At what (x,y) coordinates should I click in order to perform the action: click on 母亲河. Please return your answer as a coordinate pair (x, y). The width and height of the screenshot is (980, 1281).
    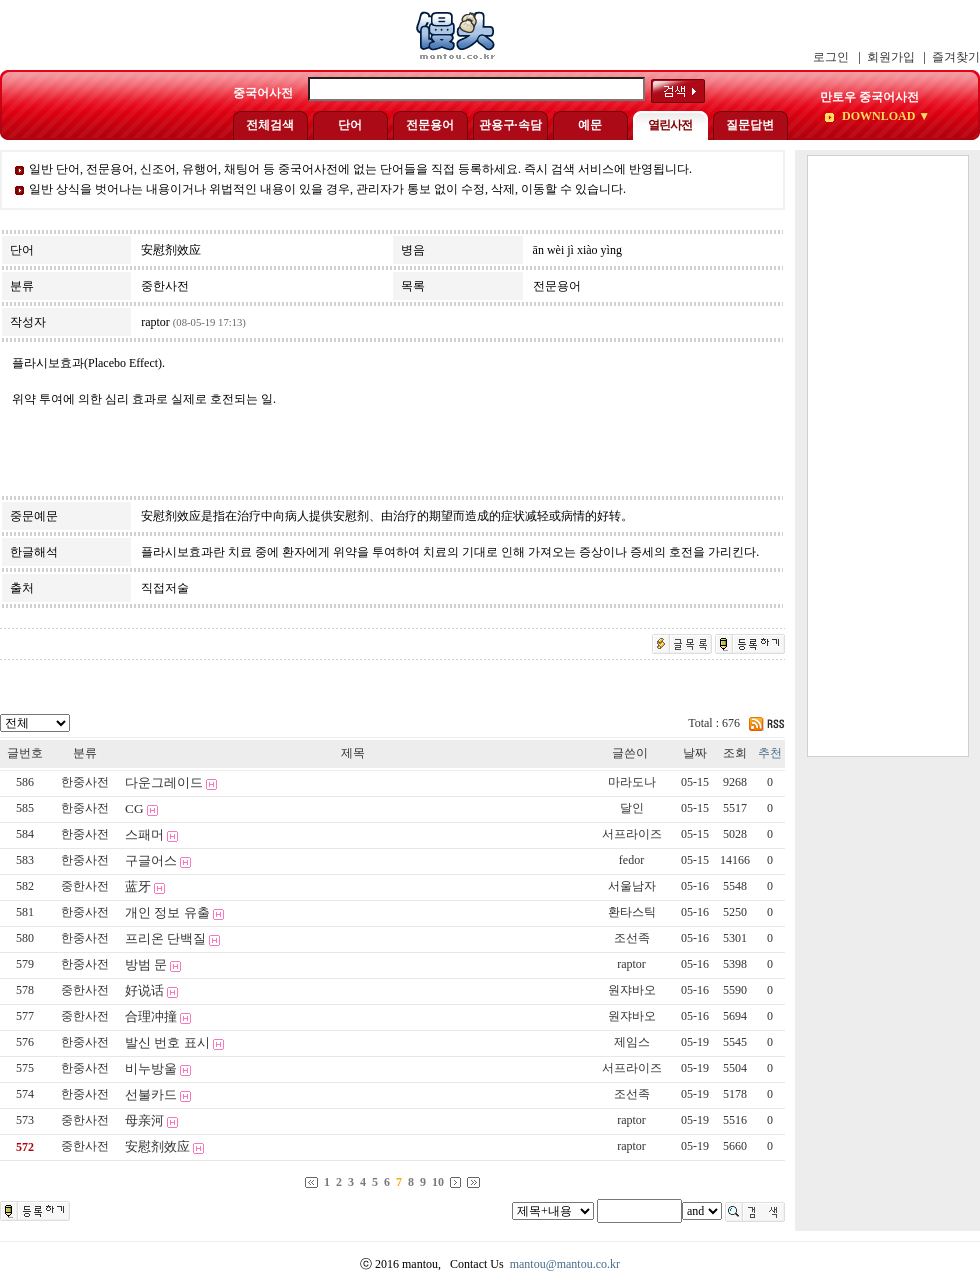
    Looking at the image, I should click on (144, 1120).